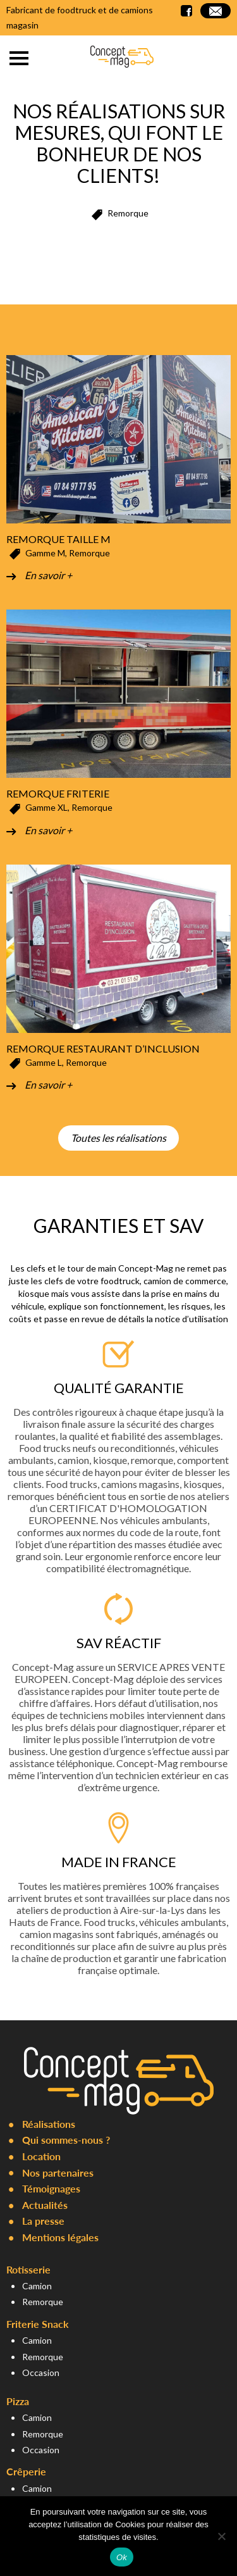  I want to click on Remorque, so click(42, 2301).